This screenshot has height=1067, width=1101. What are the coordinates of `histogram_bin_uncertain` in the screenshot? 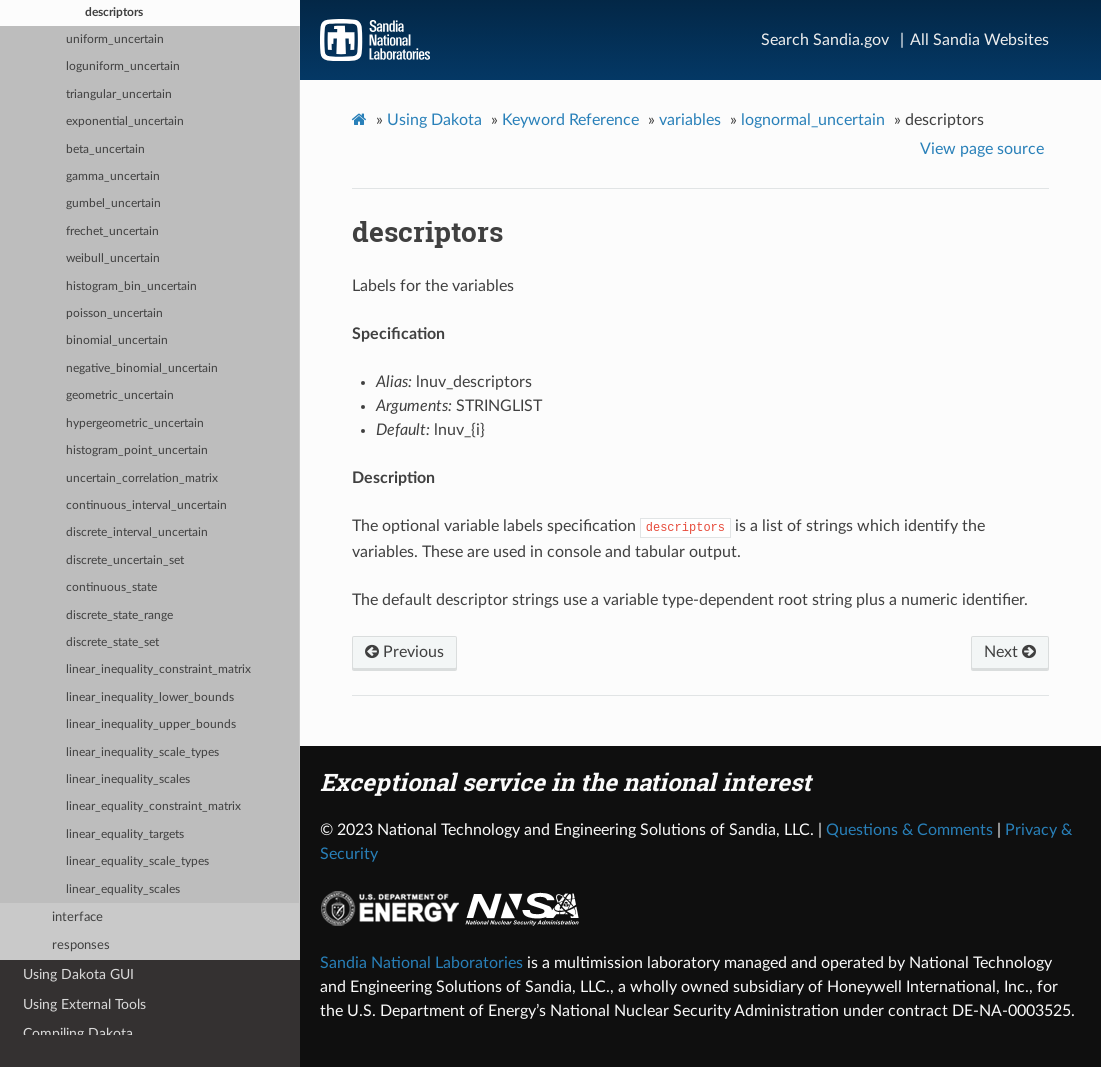 It's located at (131, 286).